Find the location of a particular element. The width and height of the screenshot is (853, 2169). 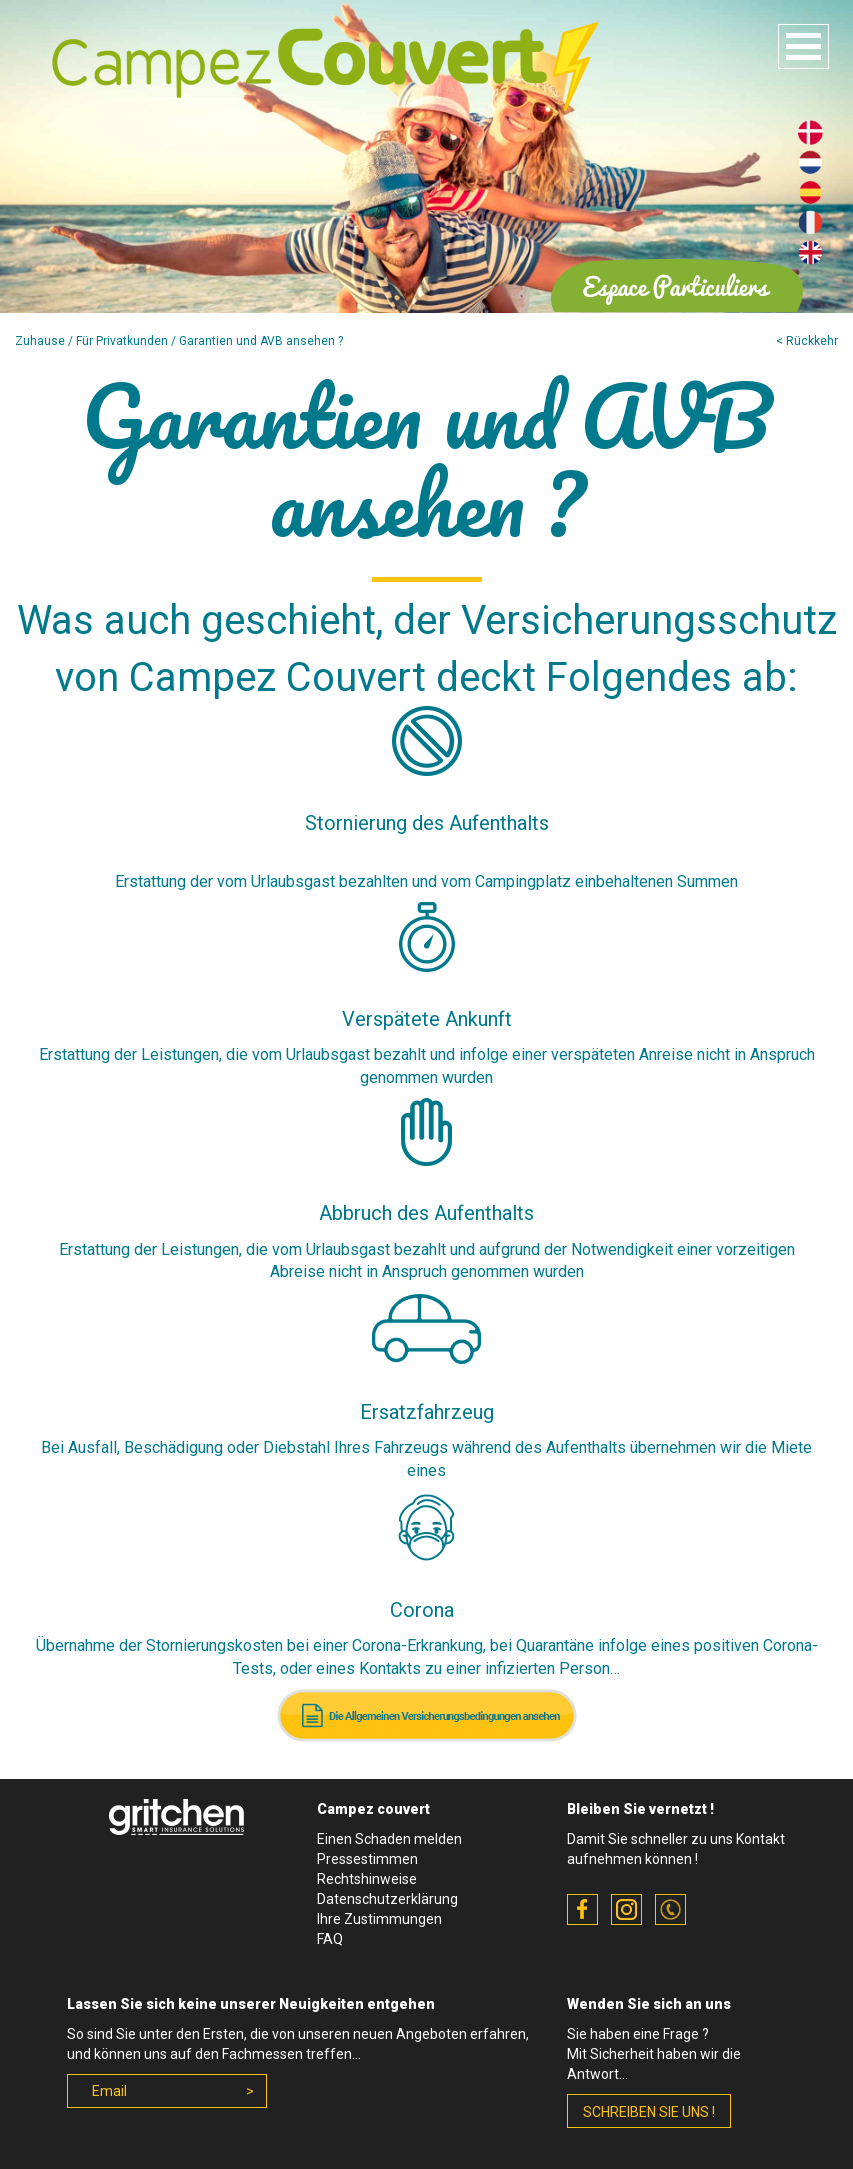

Ihre Zustimmungen is located at coordinates (379, 1919).